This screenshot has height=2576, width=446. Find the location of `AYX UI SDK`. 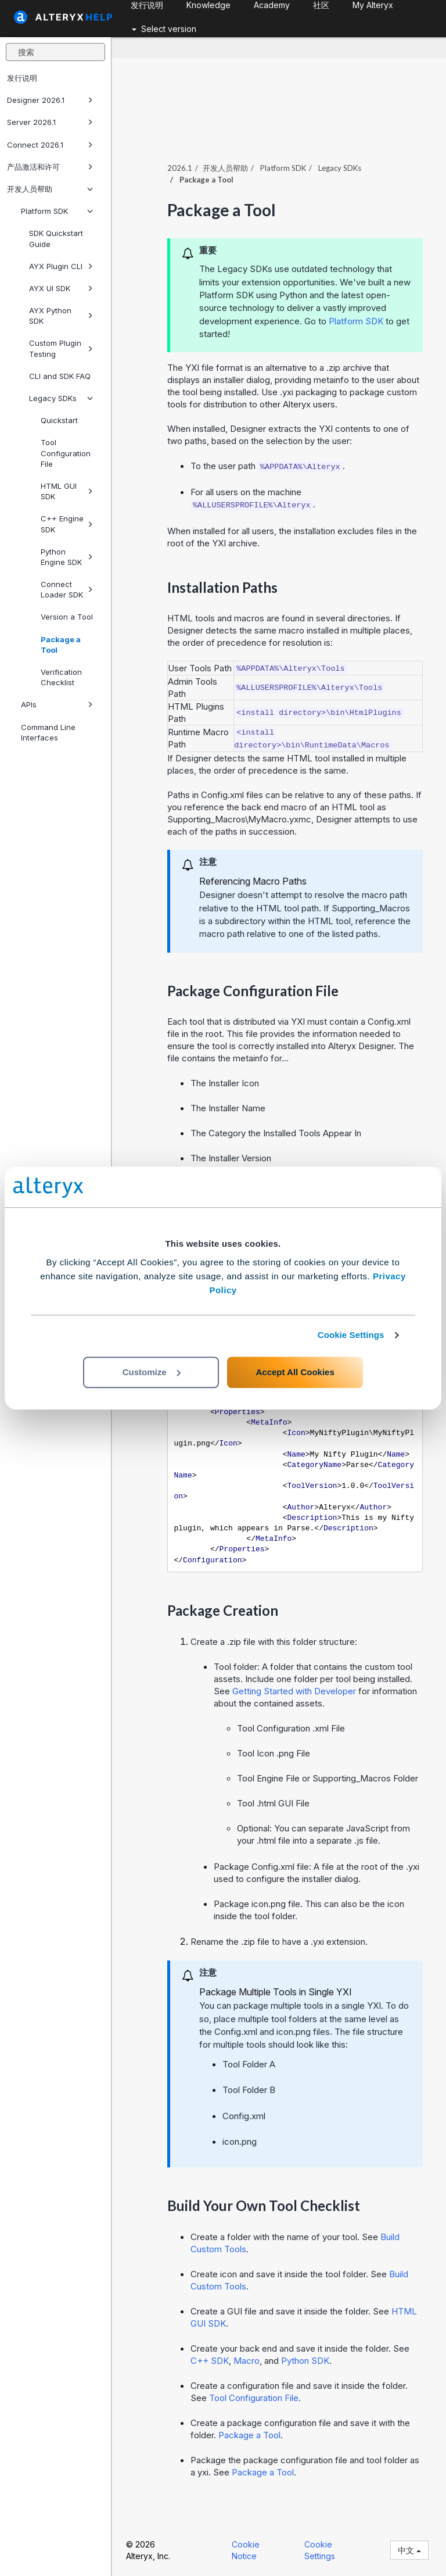

AYX UI SDK is located at coordinates (61, 288).